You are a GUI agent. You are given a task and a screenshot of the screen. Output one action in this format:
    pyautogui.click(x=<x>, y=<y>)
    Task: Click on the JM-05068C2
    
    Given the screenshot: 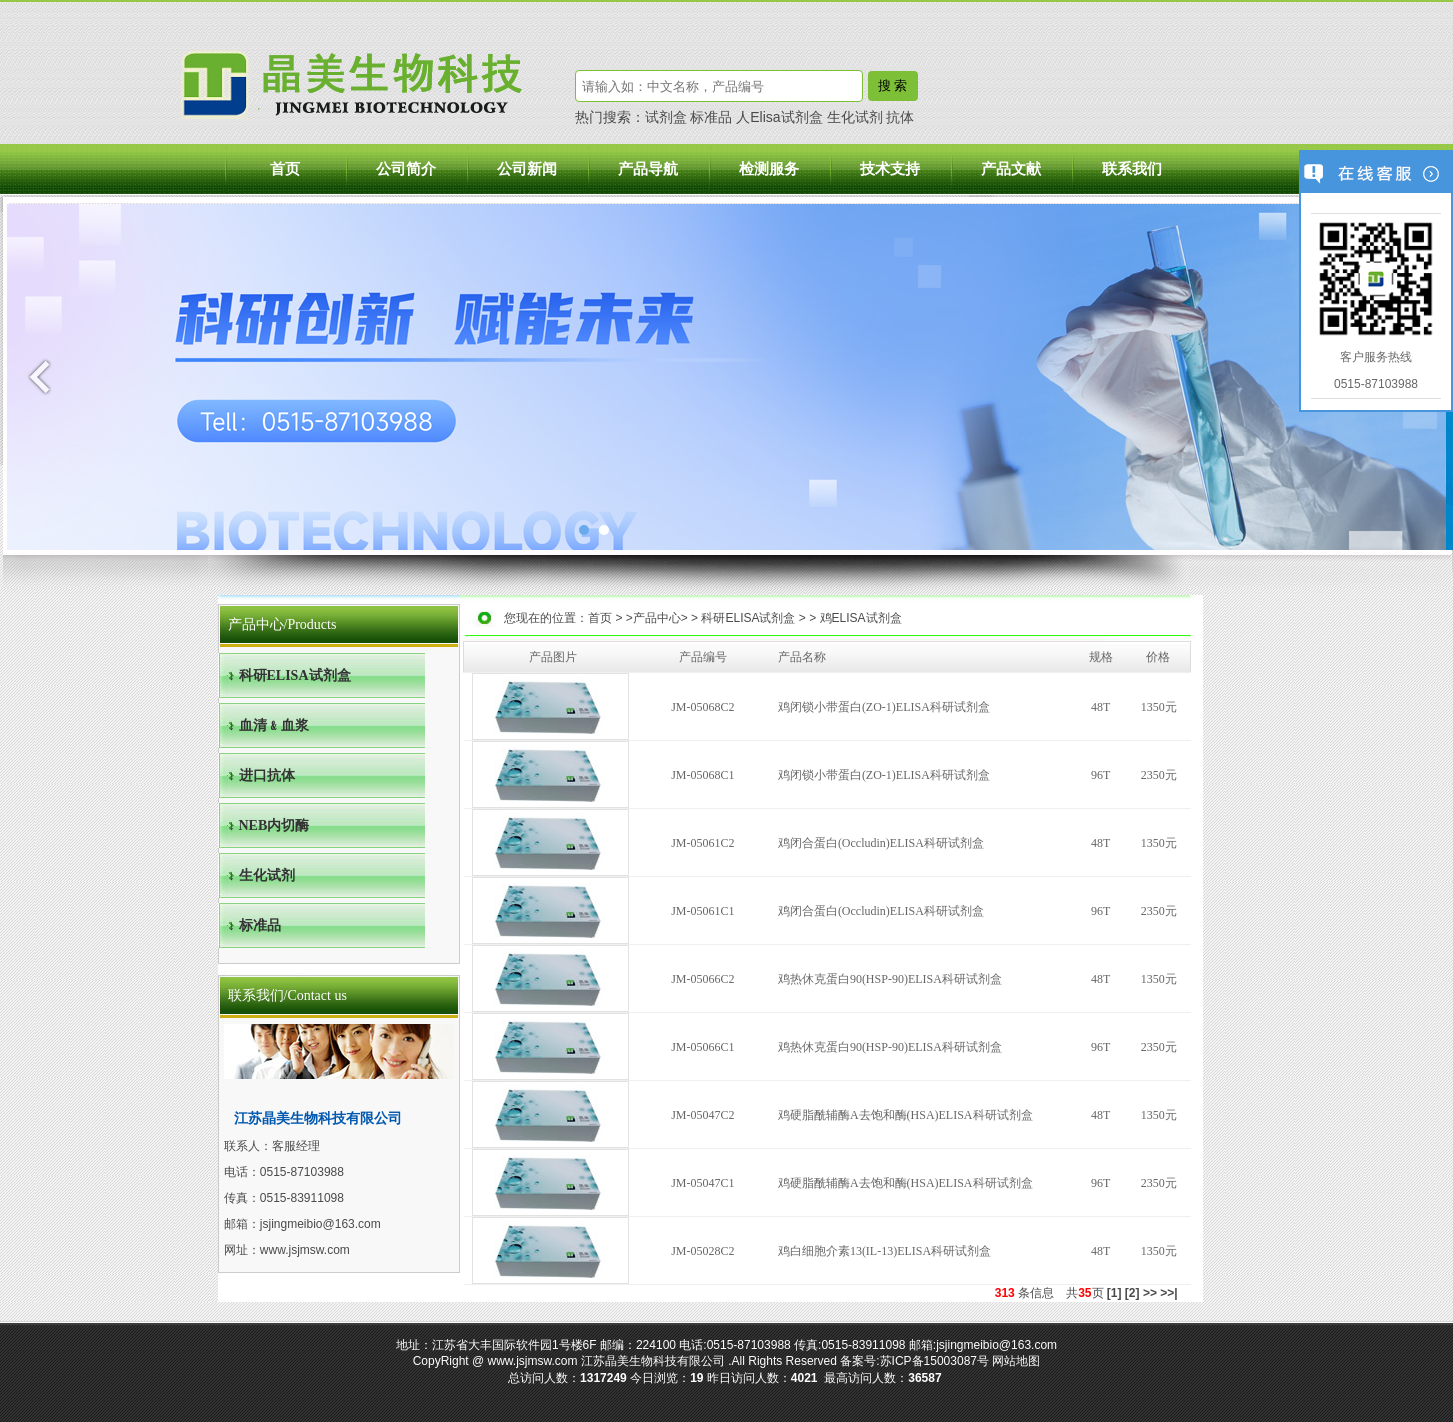 What is the action you would take?
    pyautogui.click(x=702, y=707)
    